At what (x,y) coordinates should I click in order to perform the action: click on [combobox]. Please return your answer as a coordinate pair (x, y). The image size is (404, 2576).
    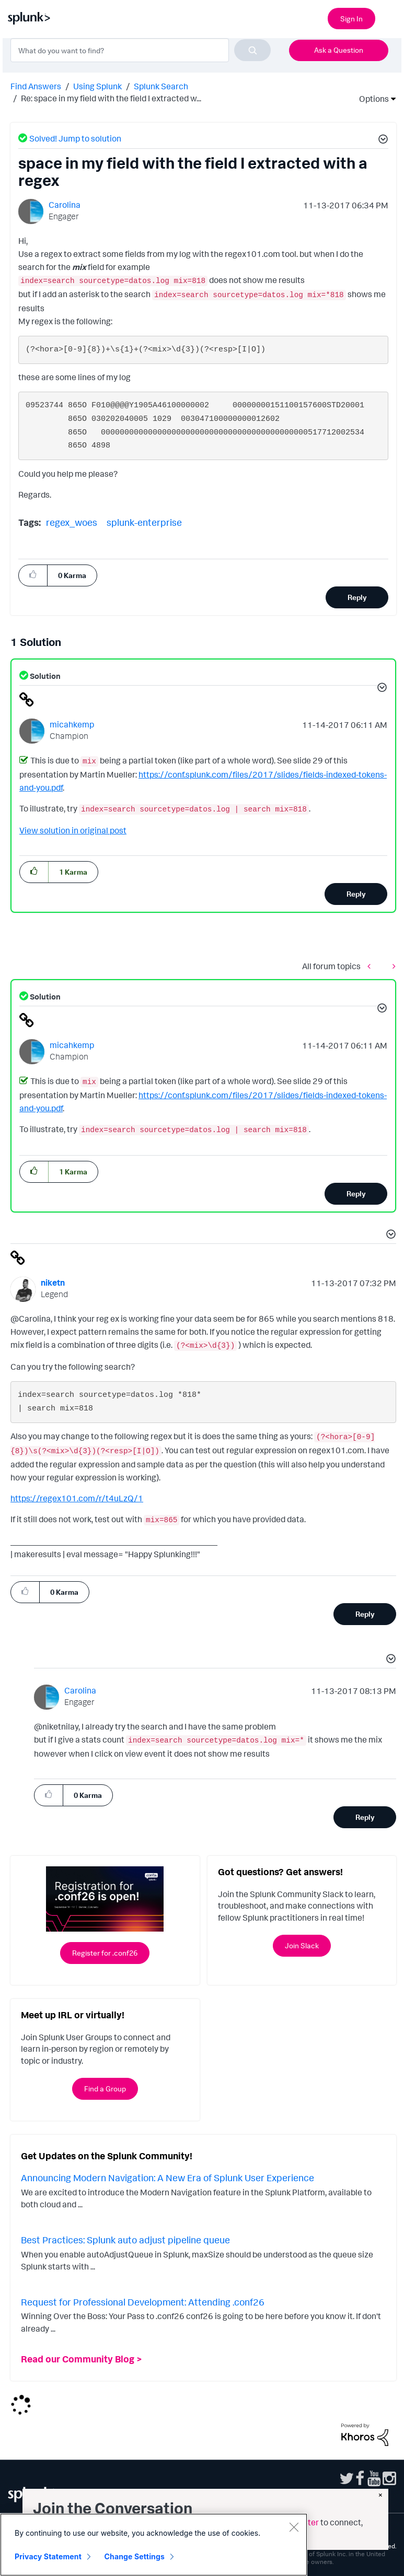
    Looking at the image, I should click on (140, 50).